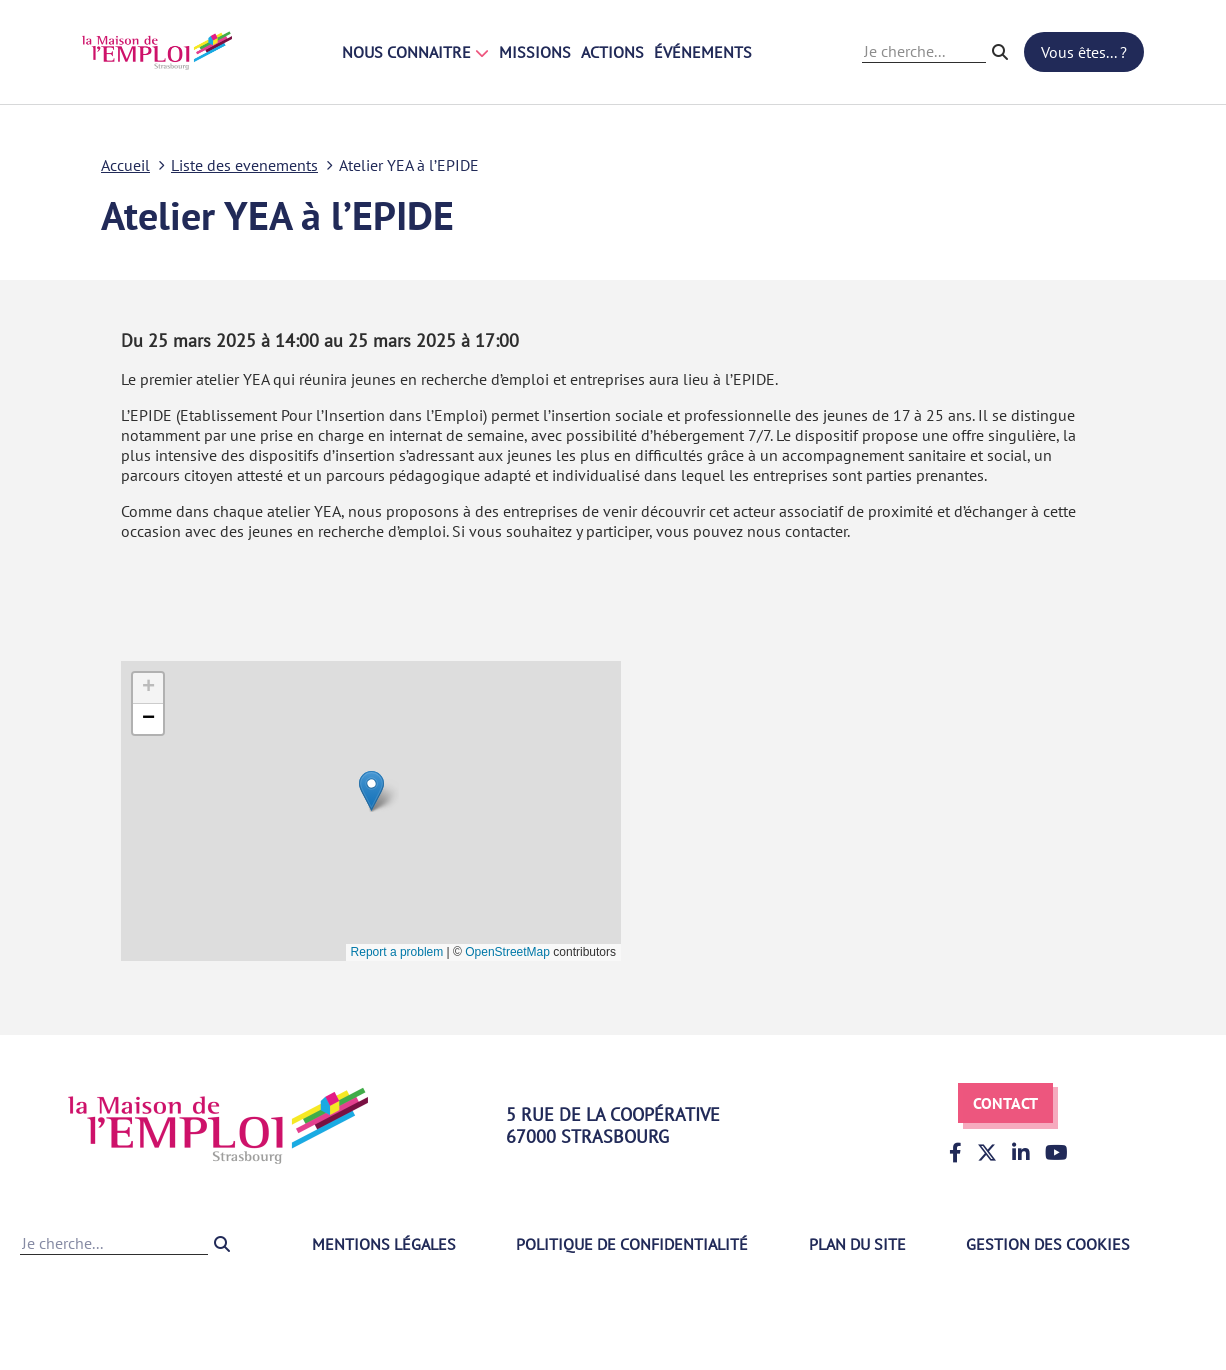 The width and height of the screenshot is (1226, 1370). Describe the element at coordinates (703, 52) in the screenshot. I see `Événements` at that location.